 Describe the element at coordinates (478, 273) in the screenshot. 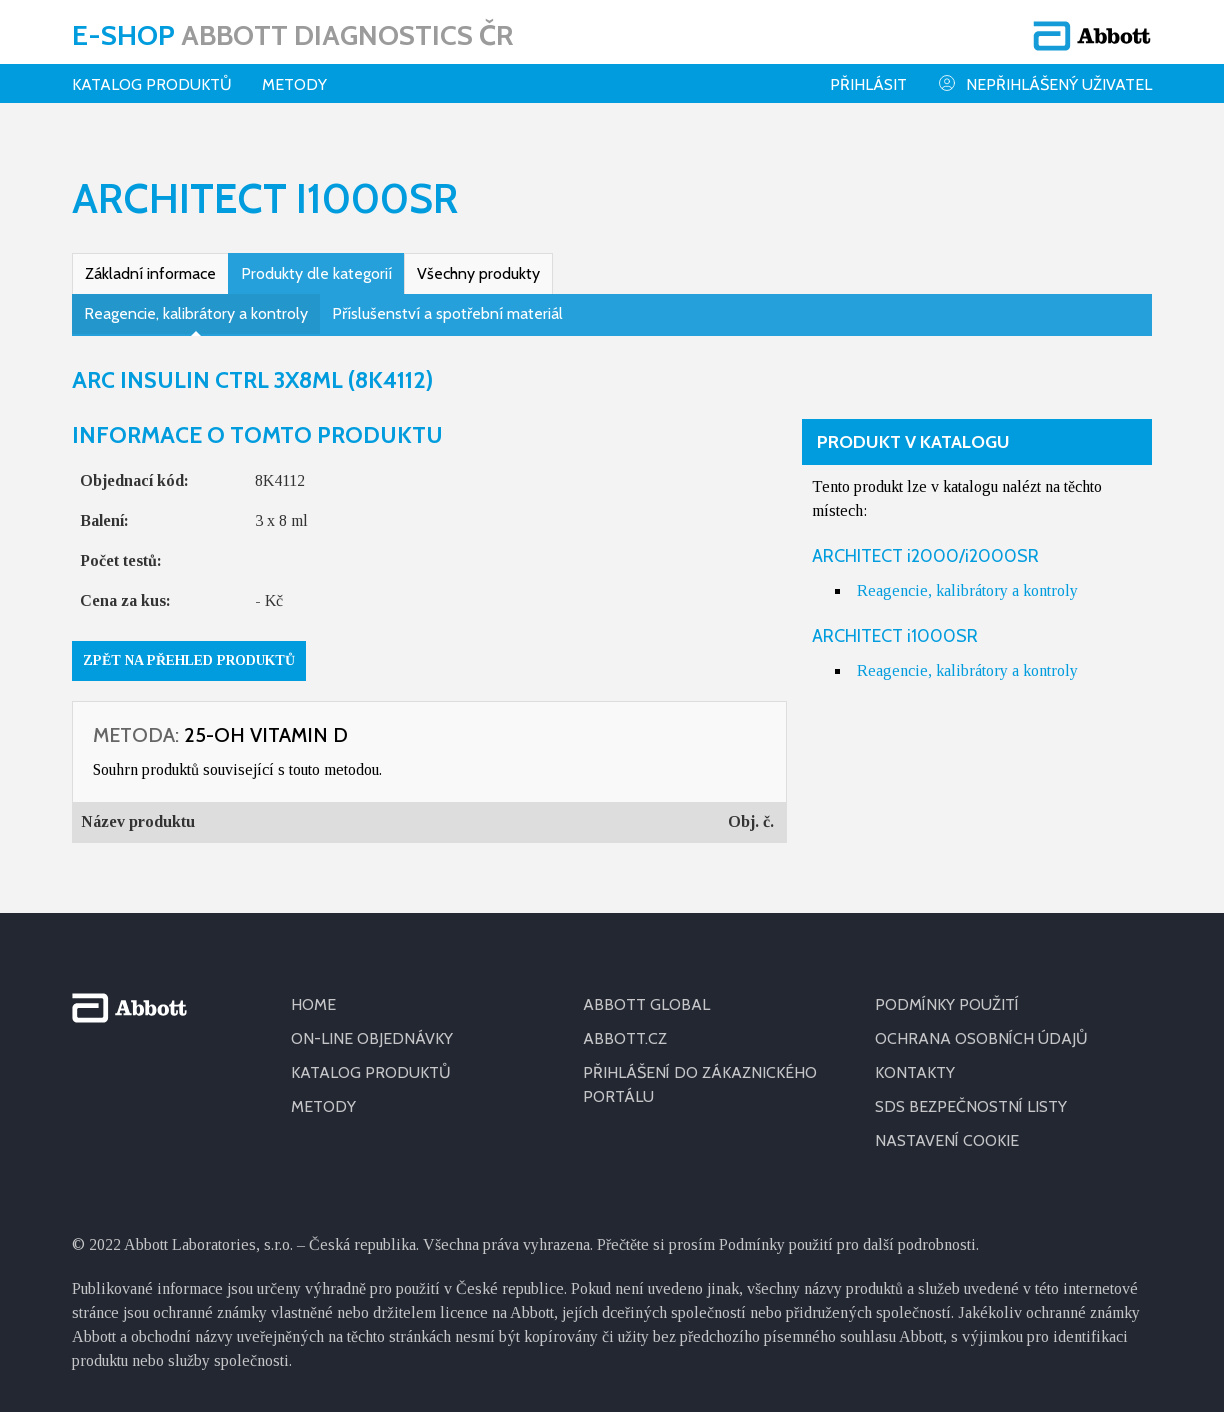

I see `Všechny produkty` at that location.